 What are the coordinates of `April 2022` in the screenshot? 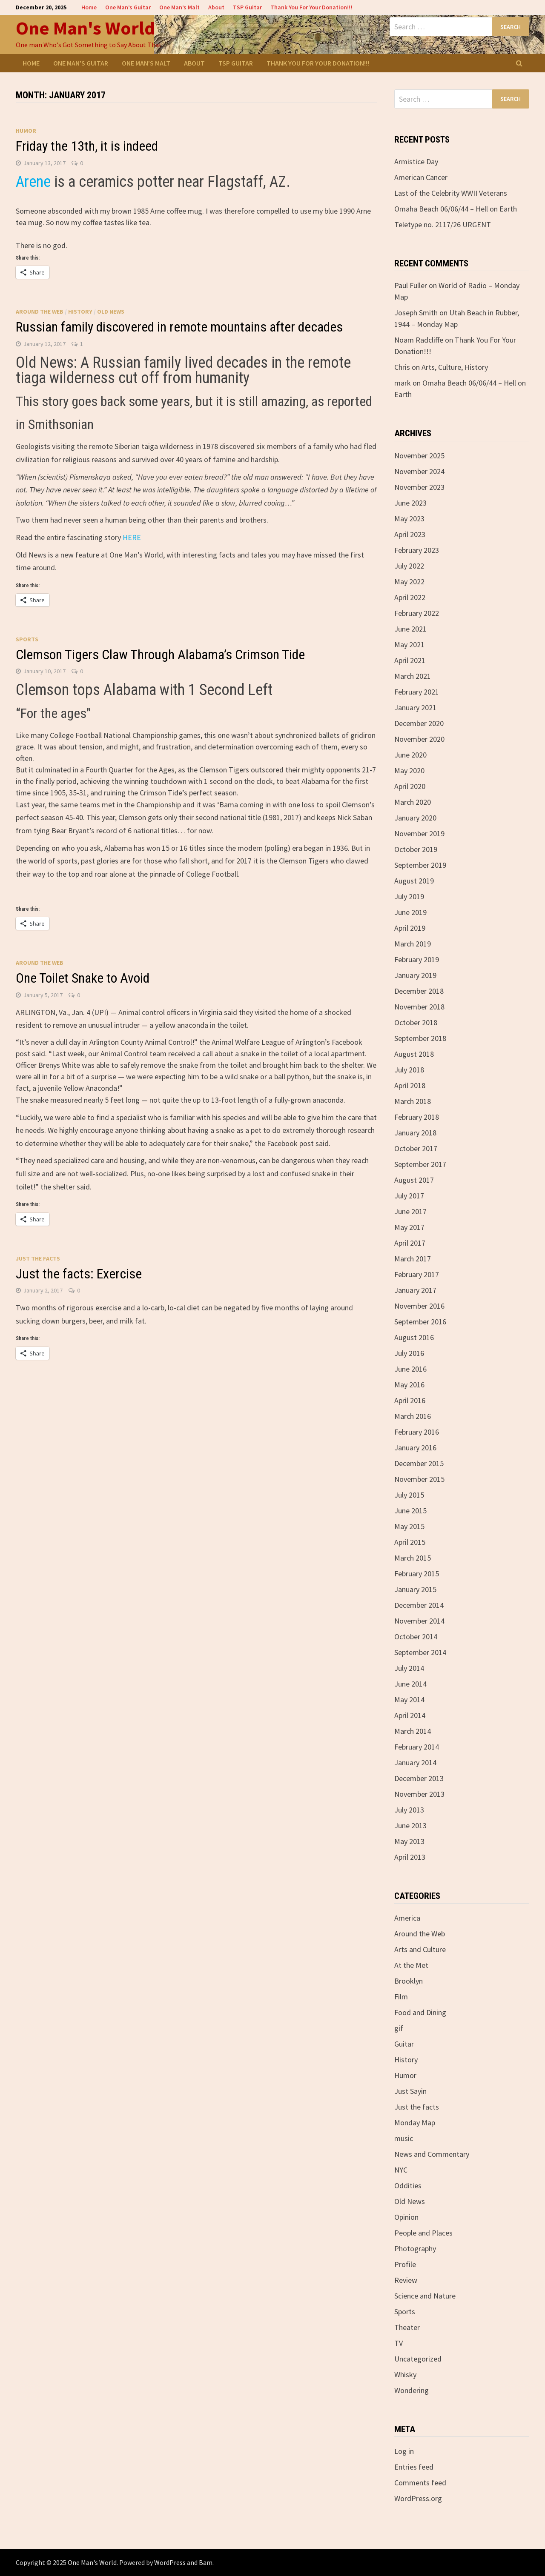 It's located at (409, 597).